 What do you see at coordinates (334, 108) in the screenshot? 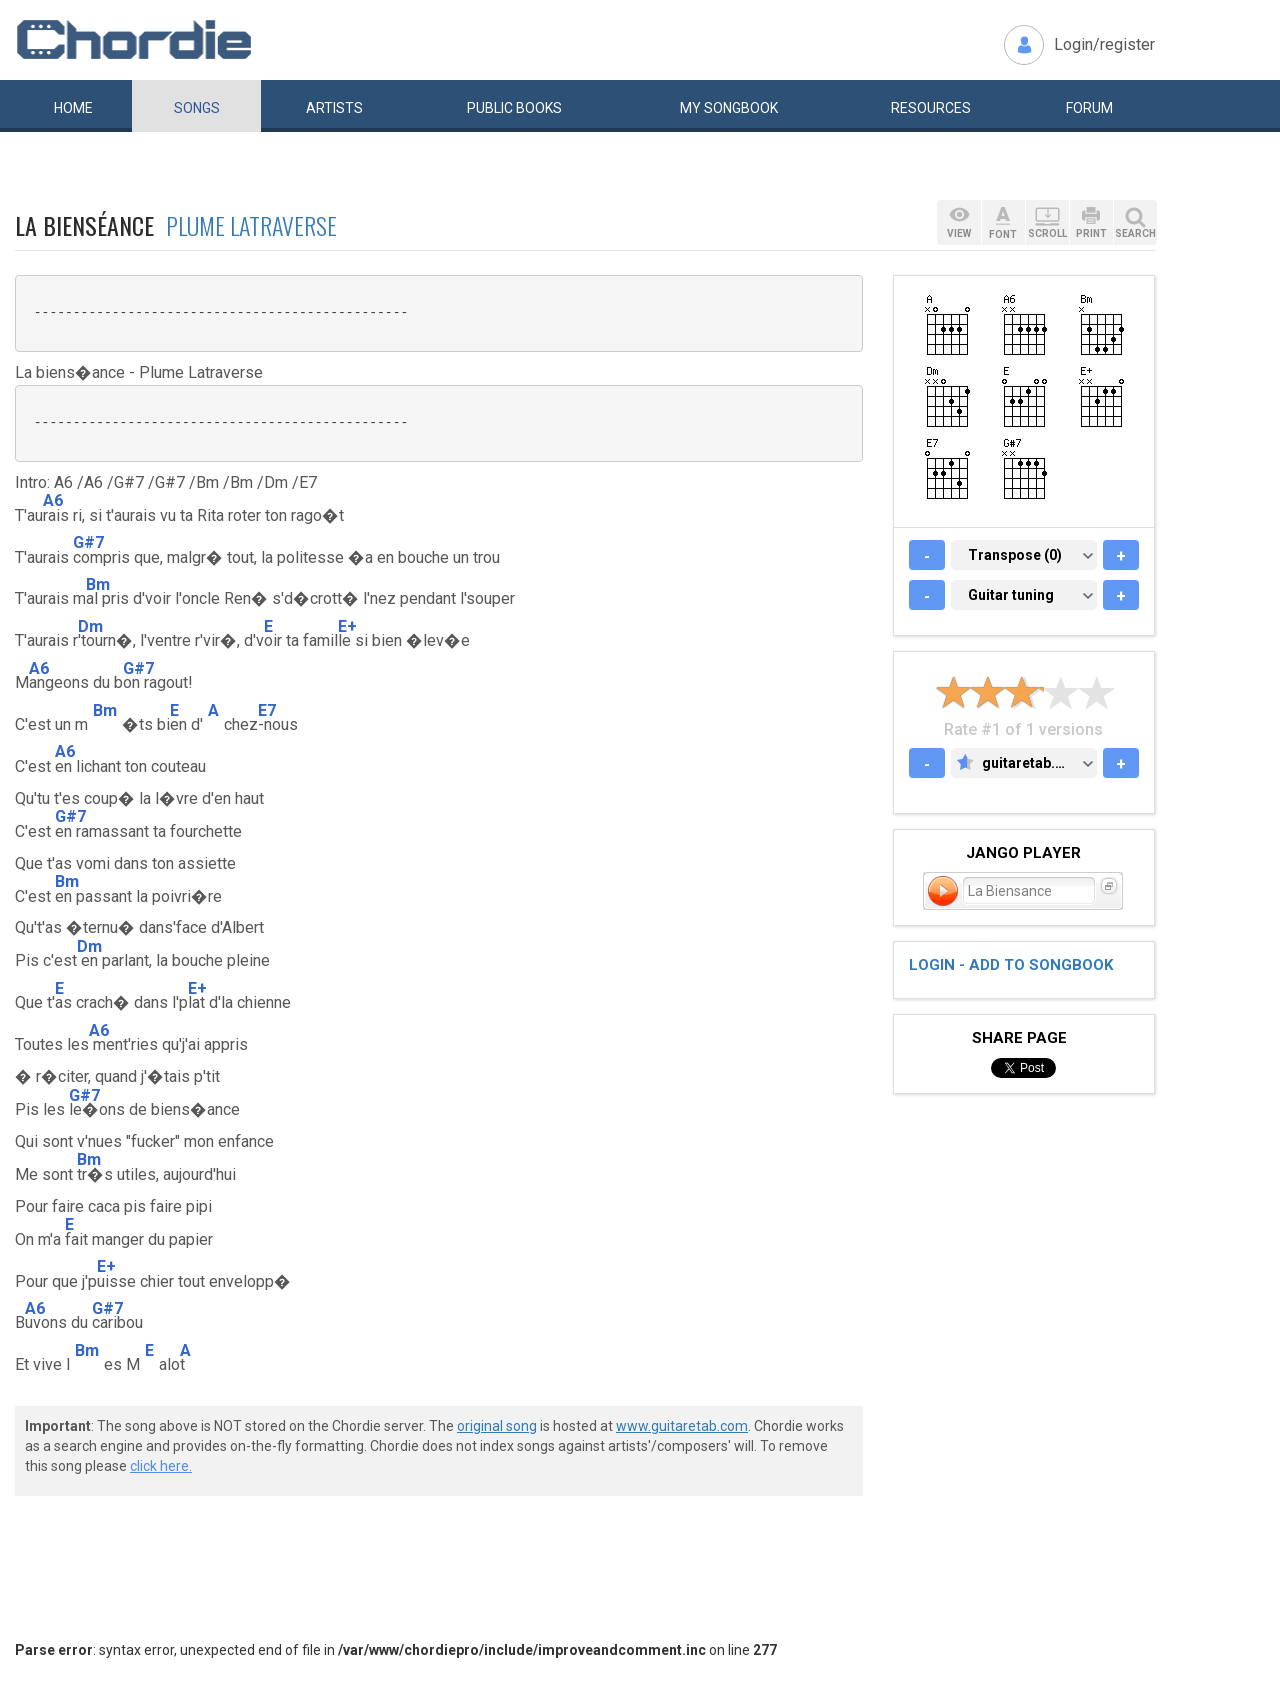
I see `Artists` at bounding box center [334, 108].